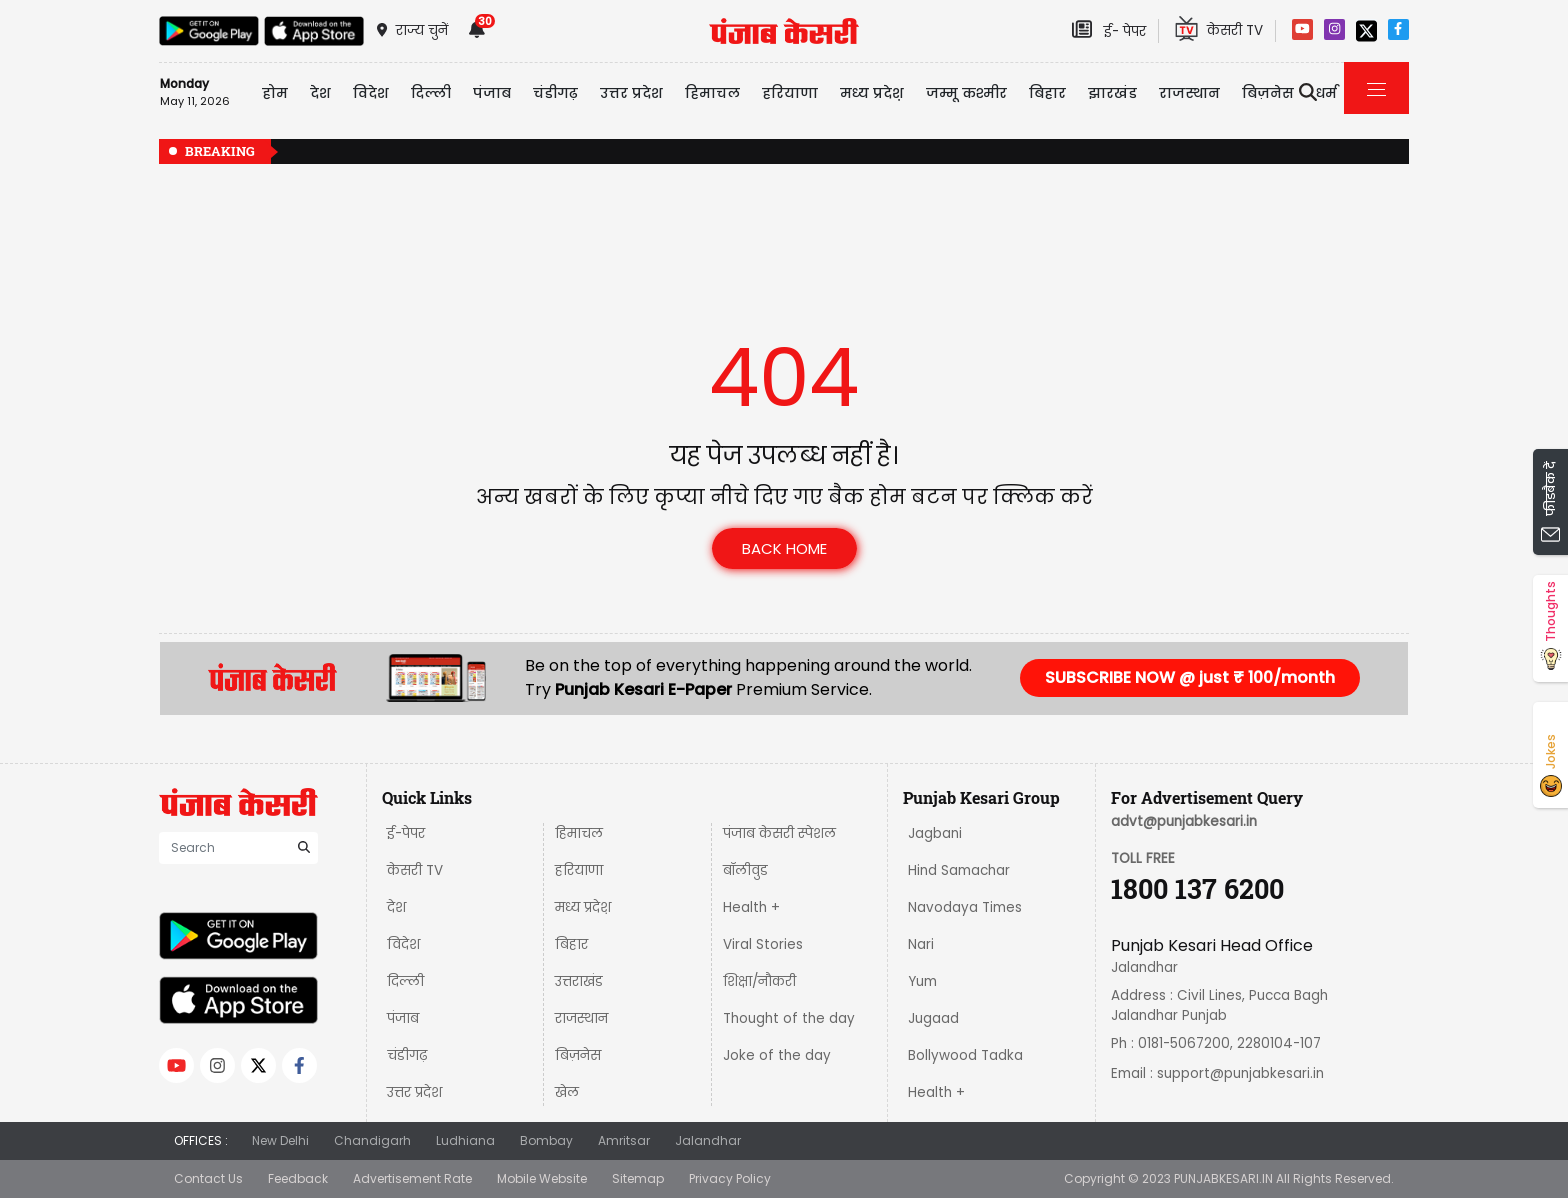 The height and width of the screenshot is (1198, 1568). What do you see at coordinates (298, 1178) in the screenshot?
I see `Feedback` at bounding box center [298, 1178].